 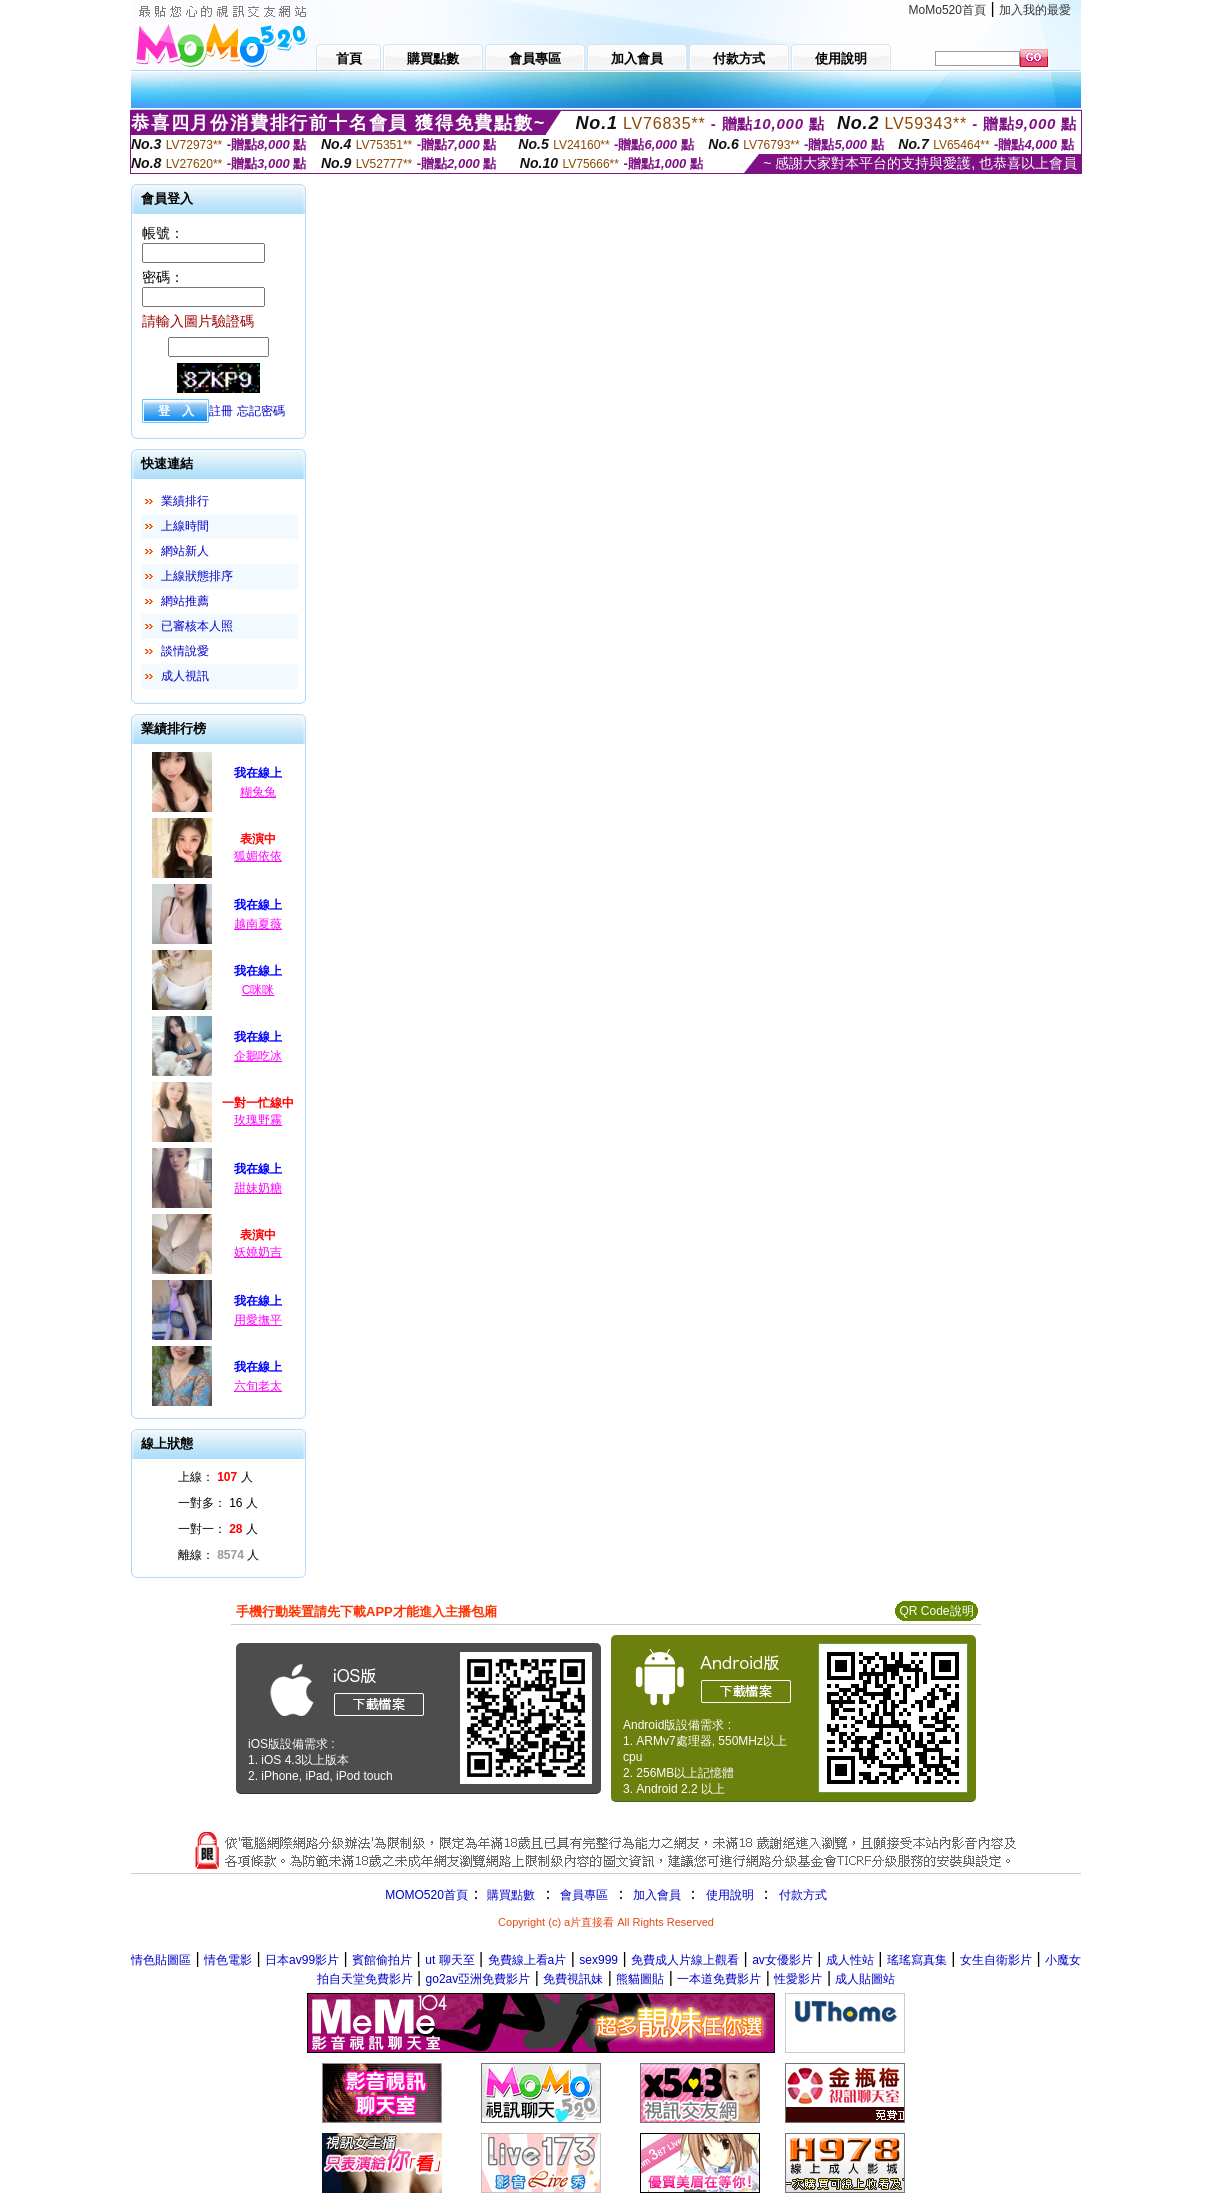 I want to click on 註冊, so click(x=221, y=411).